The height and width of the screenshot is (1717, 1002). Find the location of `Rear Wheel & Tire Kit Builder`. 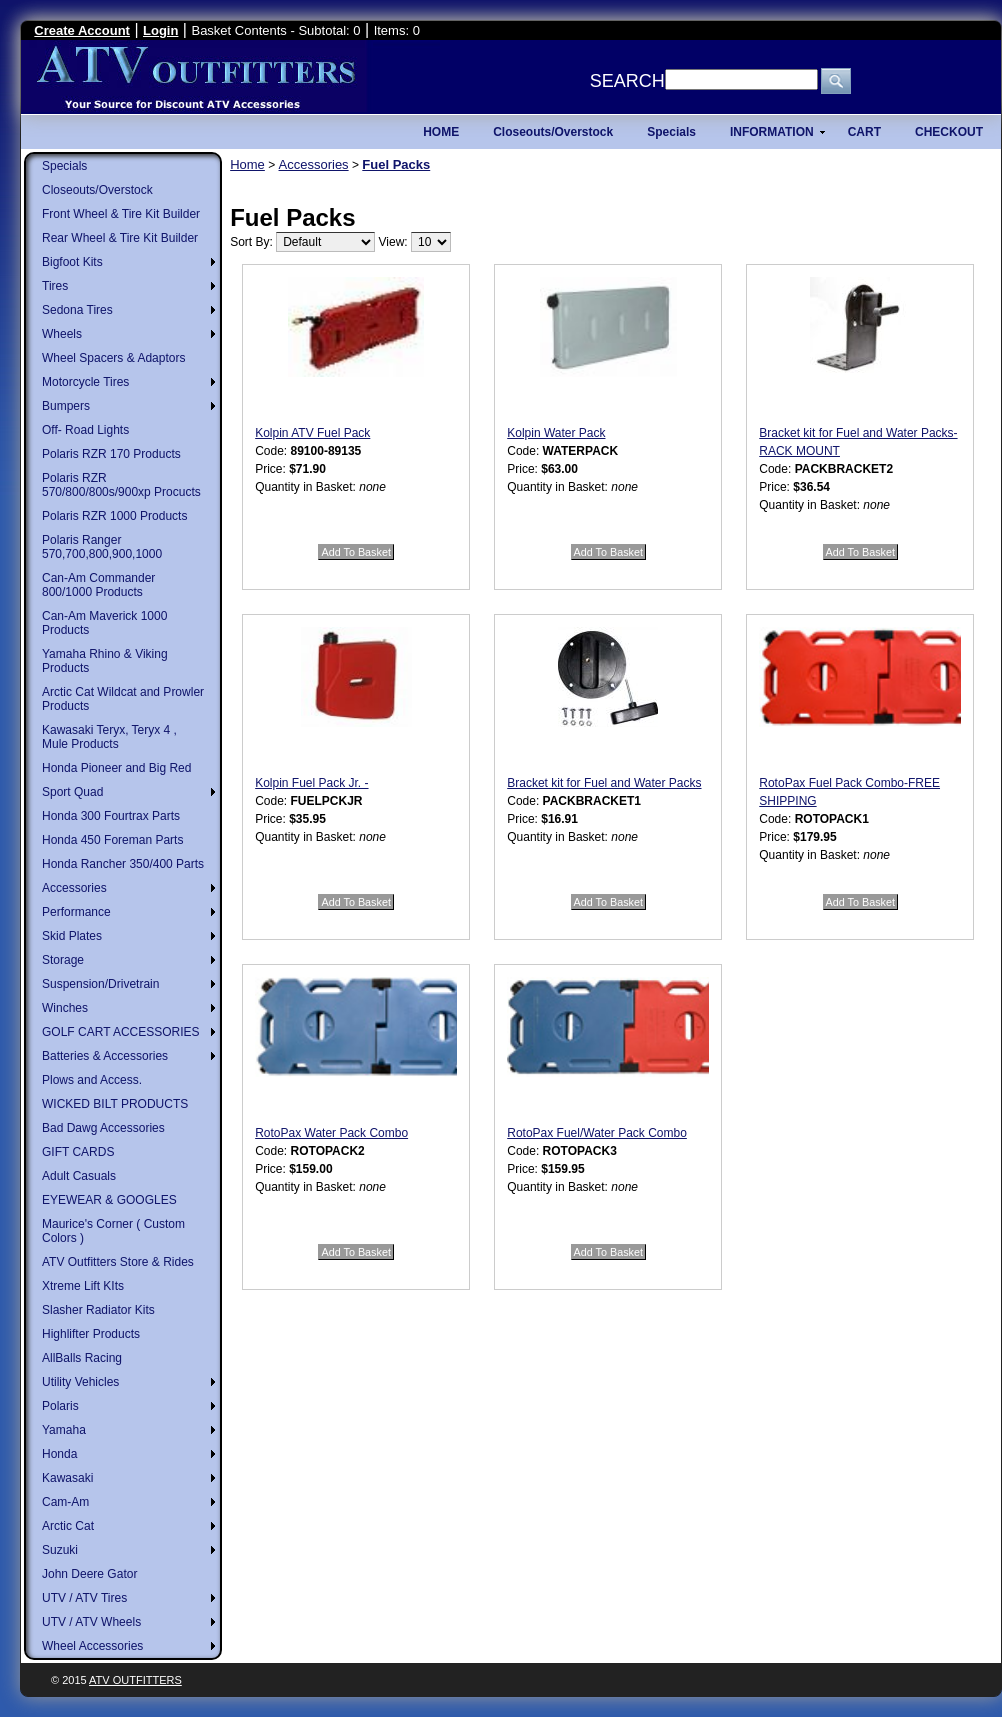

Rear Wheel & Tire Kit Builder is located at coordinates (120, 238).